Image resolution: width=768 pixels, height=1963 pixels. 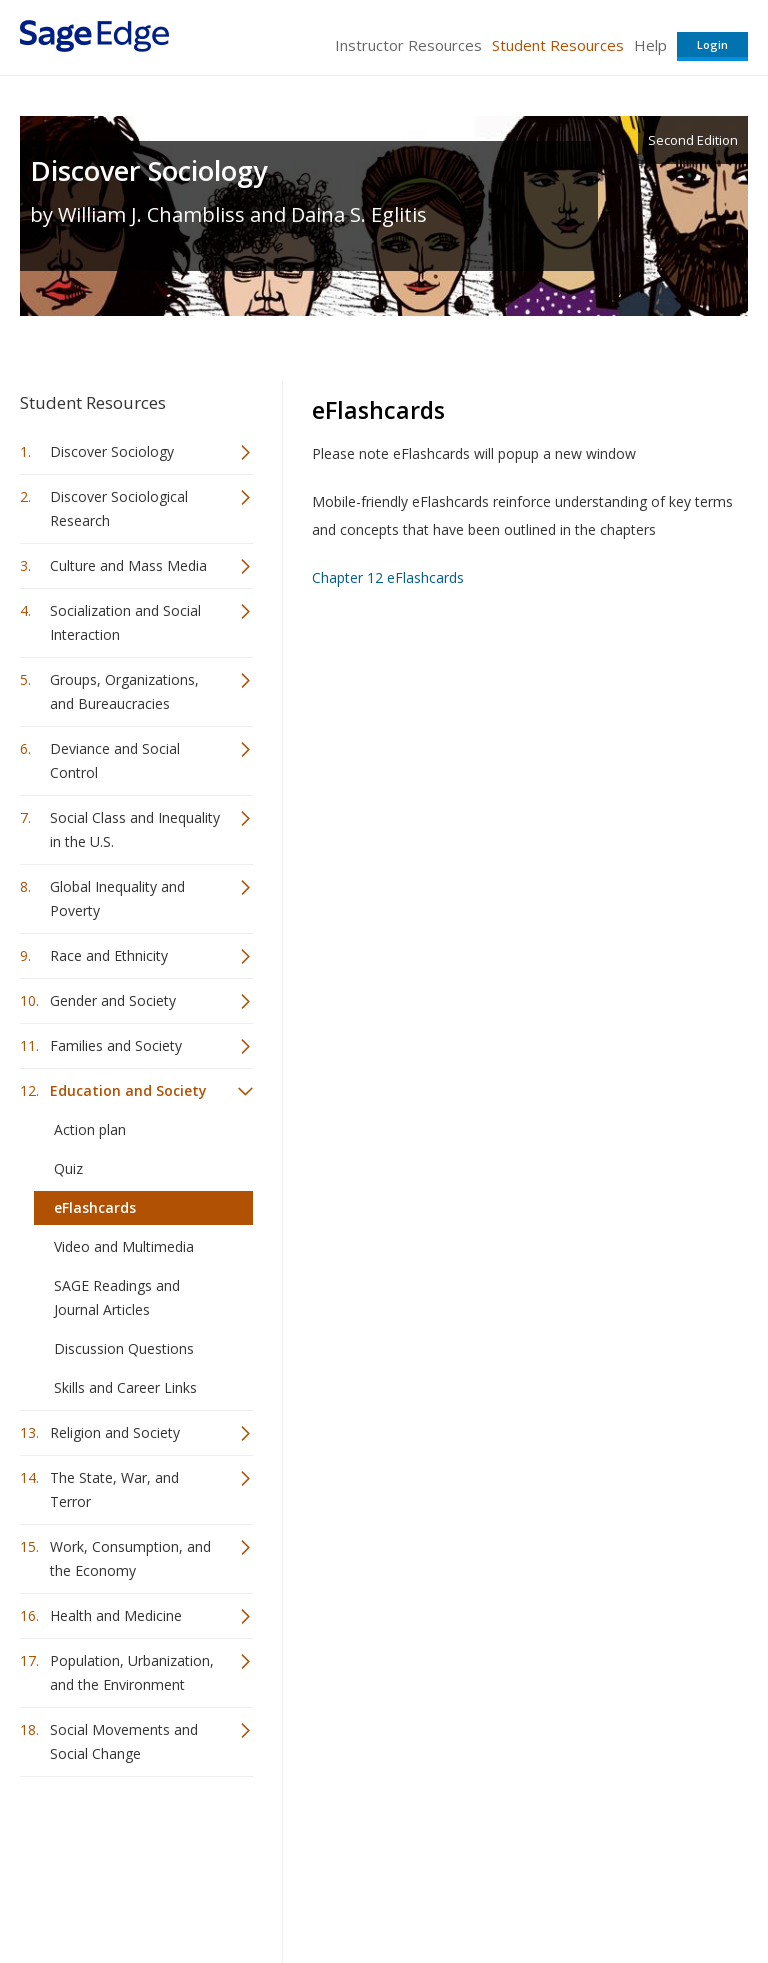 I want to click on Population, Urbanization, and the Environment, so click(x=132, y=1672).